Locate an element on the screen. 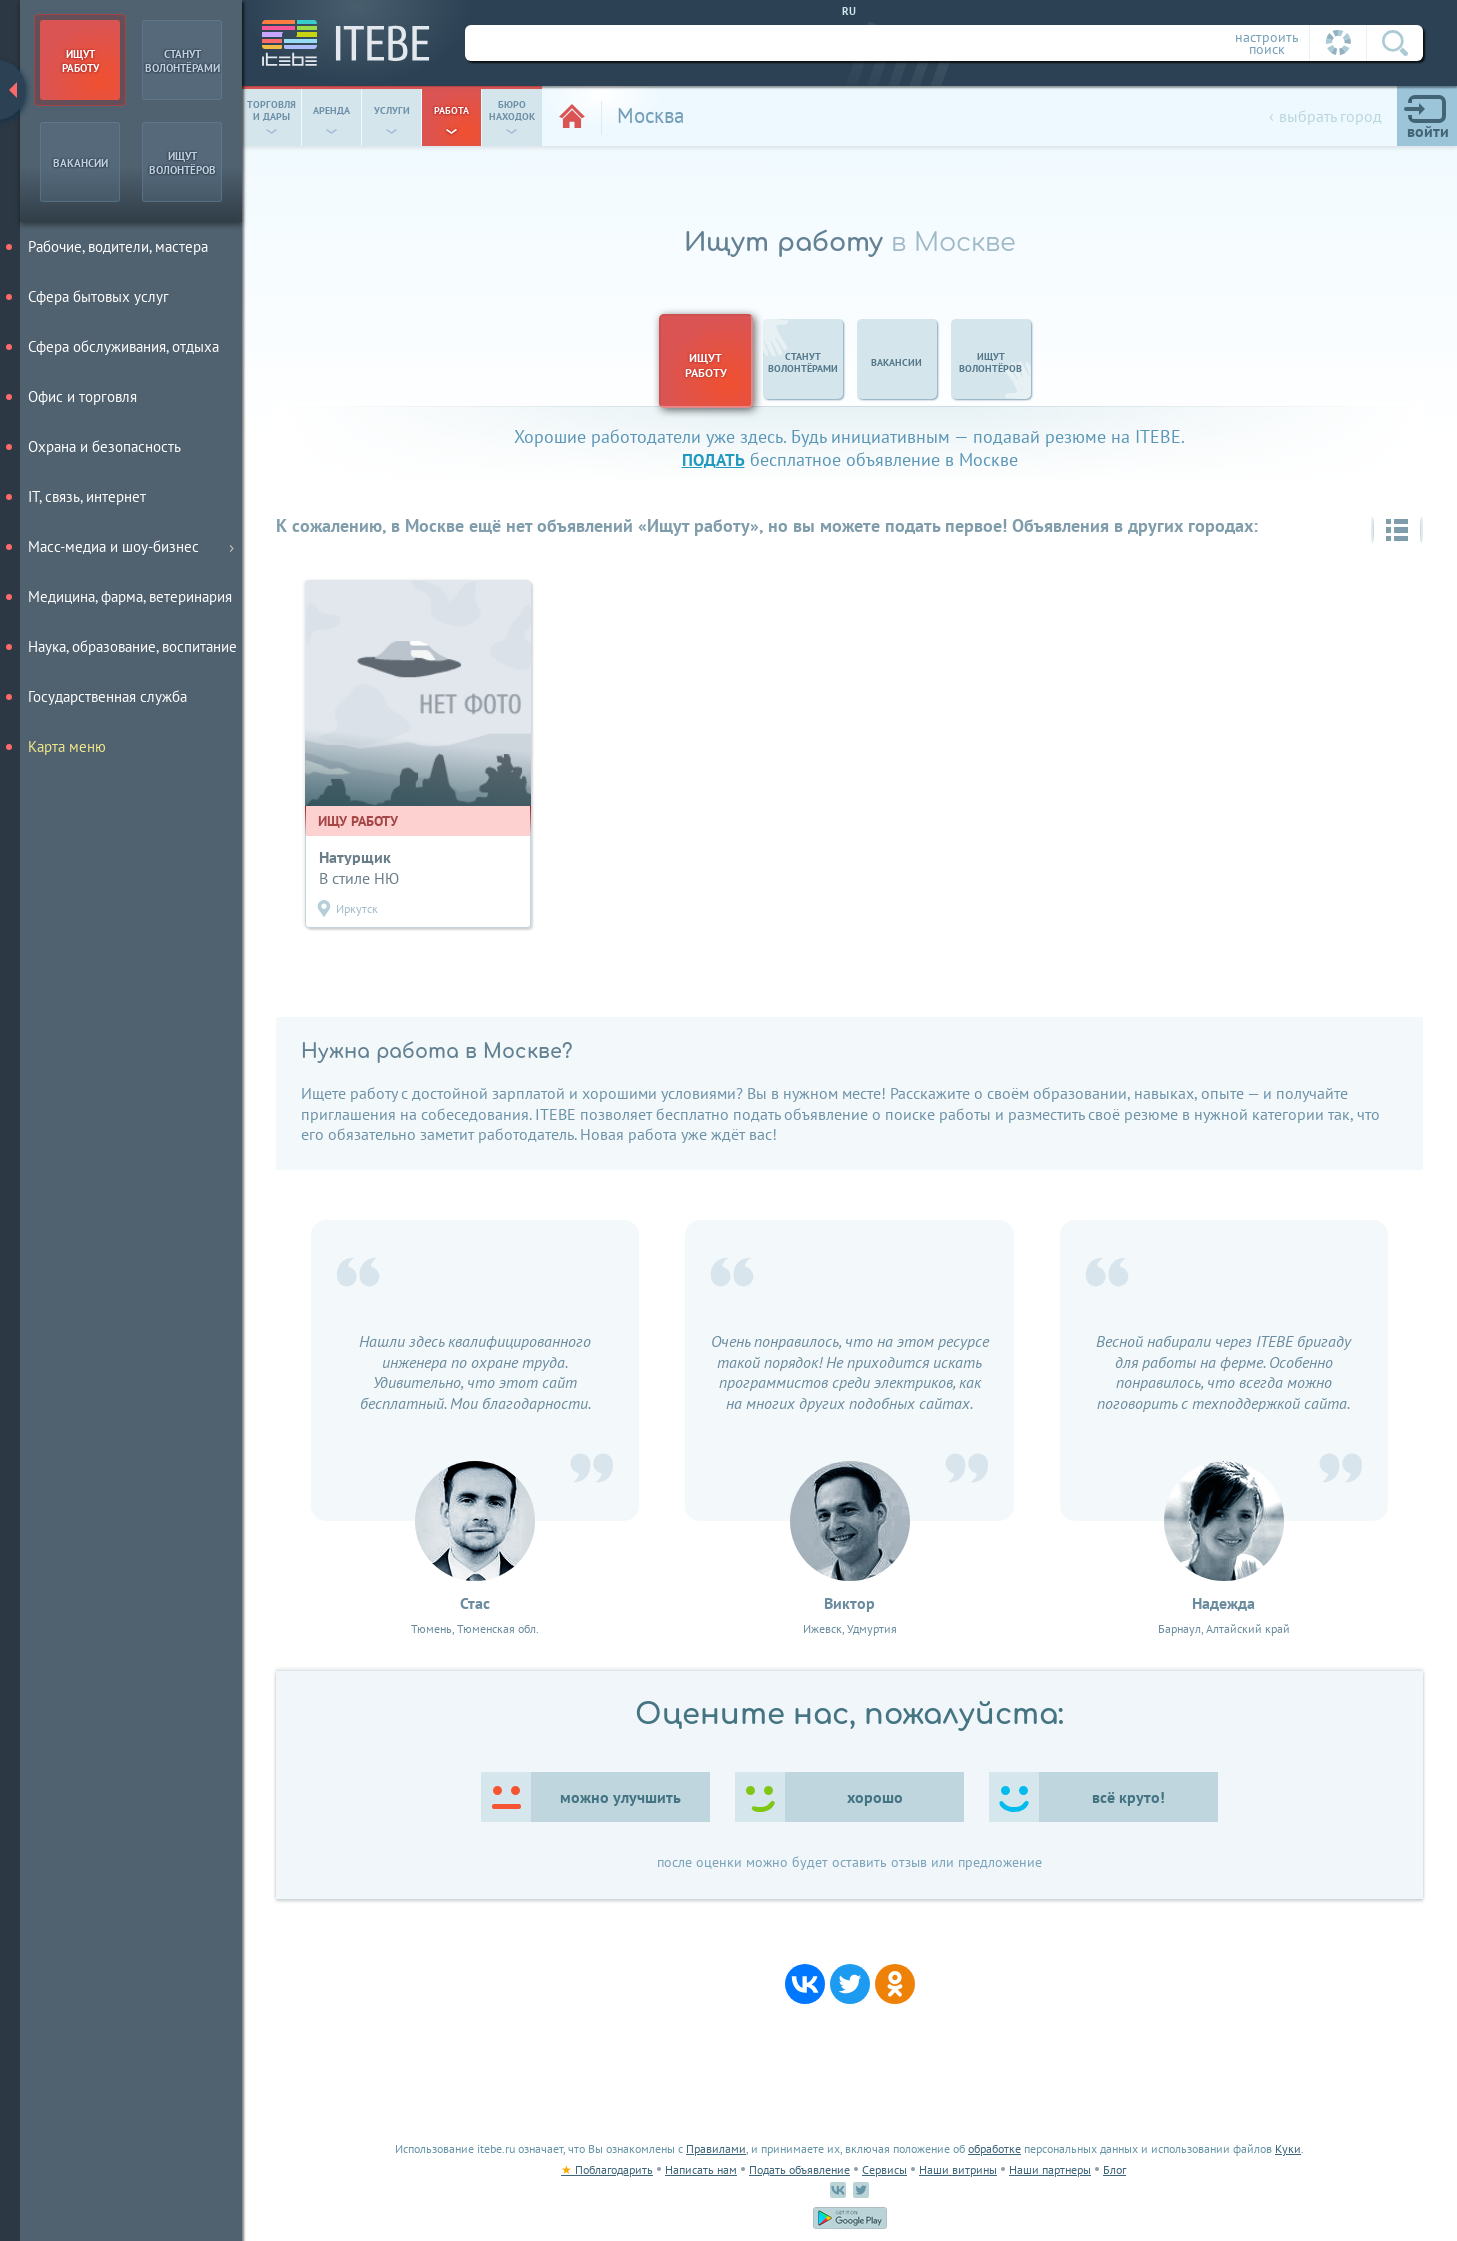 The image size is (1457, 2241). Правилами is located at coordinates (716, 2148).